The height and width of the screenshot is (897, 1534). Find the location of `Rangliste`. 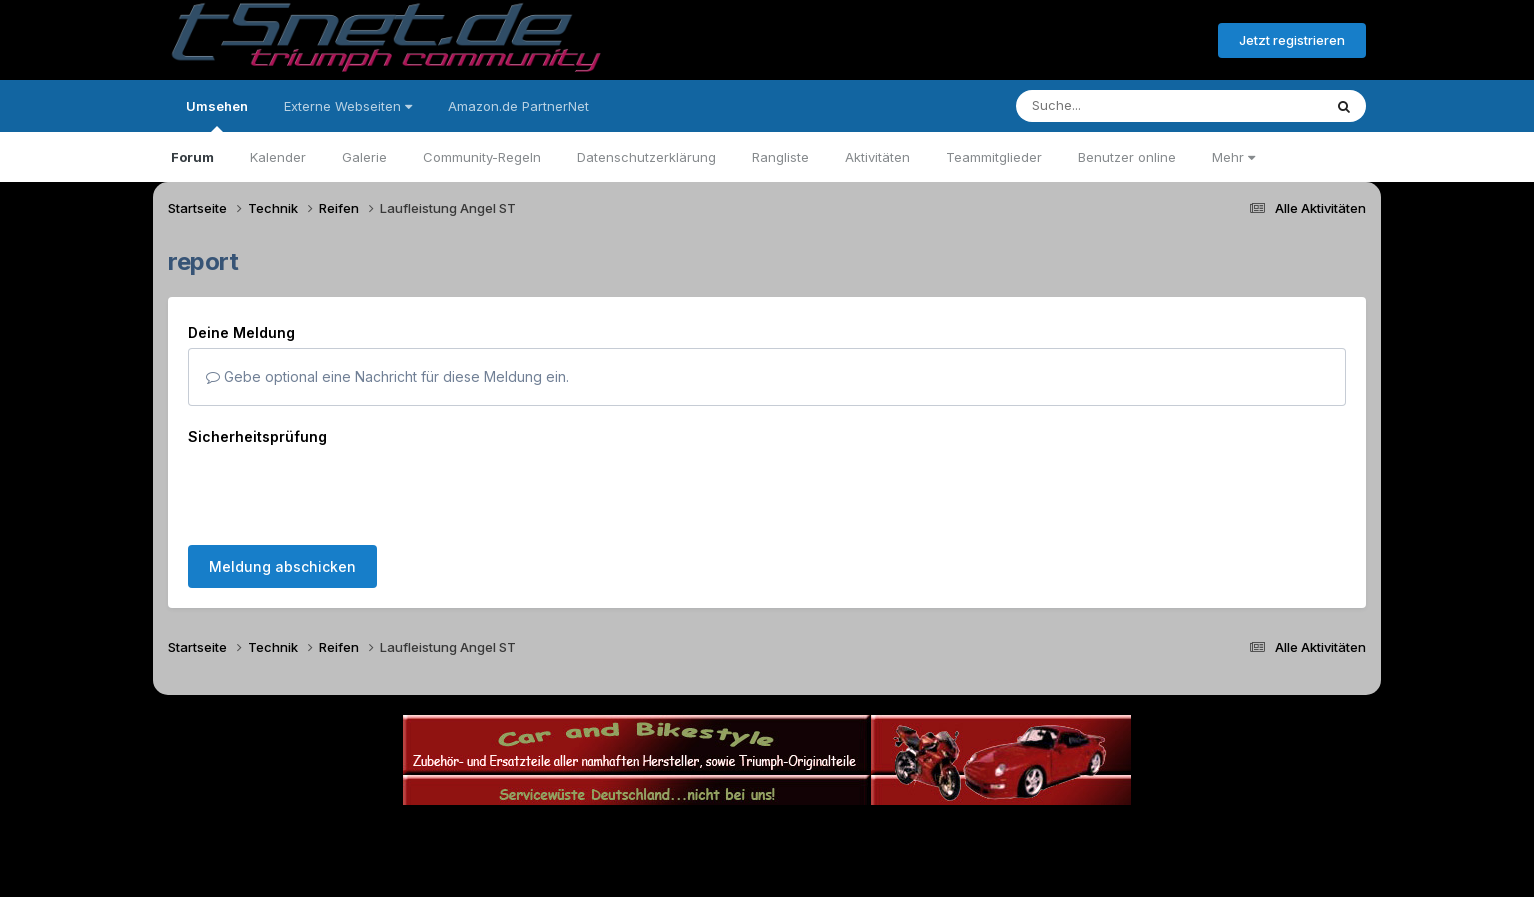

Rangliste is located at coordinates (780, 157).